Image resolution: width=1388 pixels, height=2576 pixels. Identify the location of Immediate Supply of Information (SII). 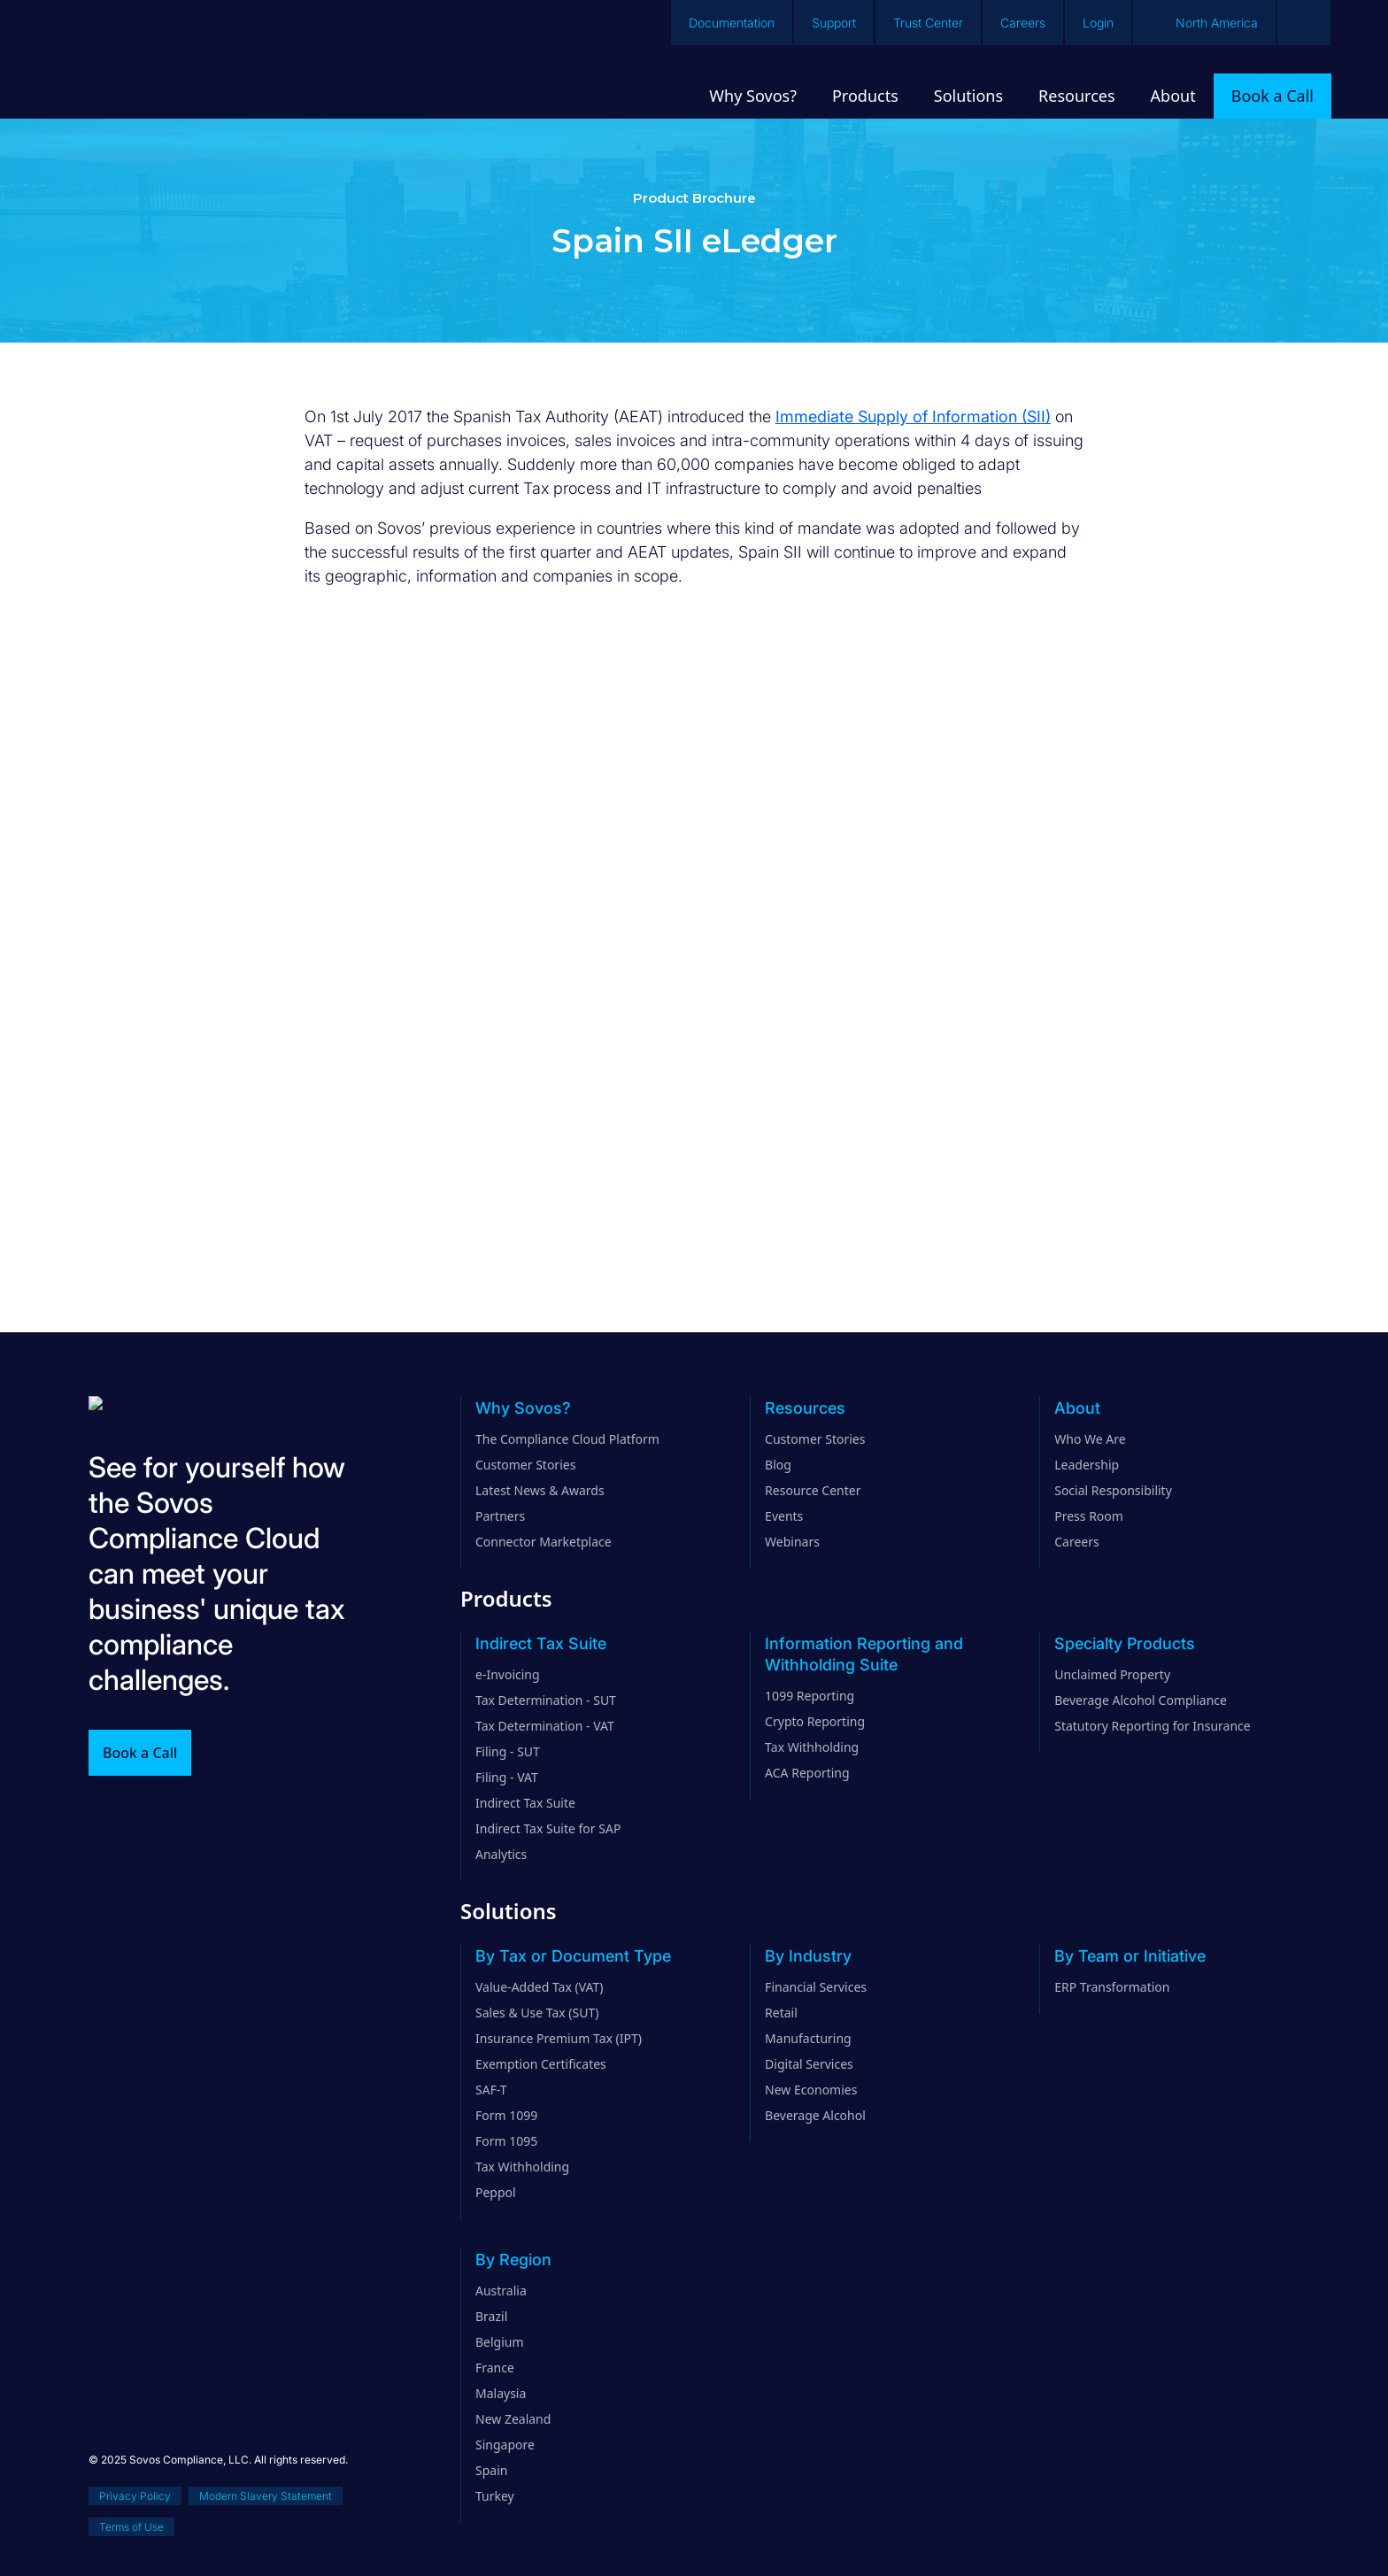
(913, 416).